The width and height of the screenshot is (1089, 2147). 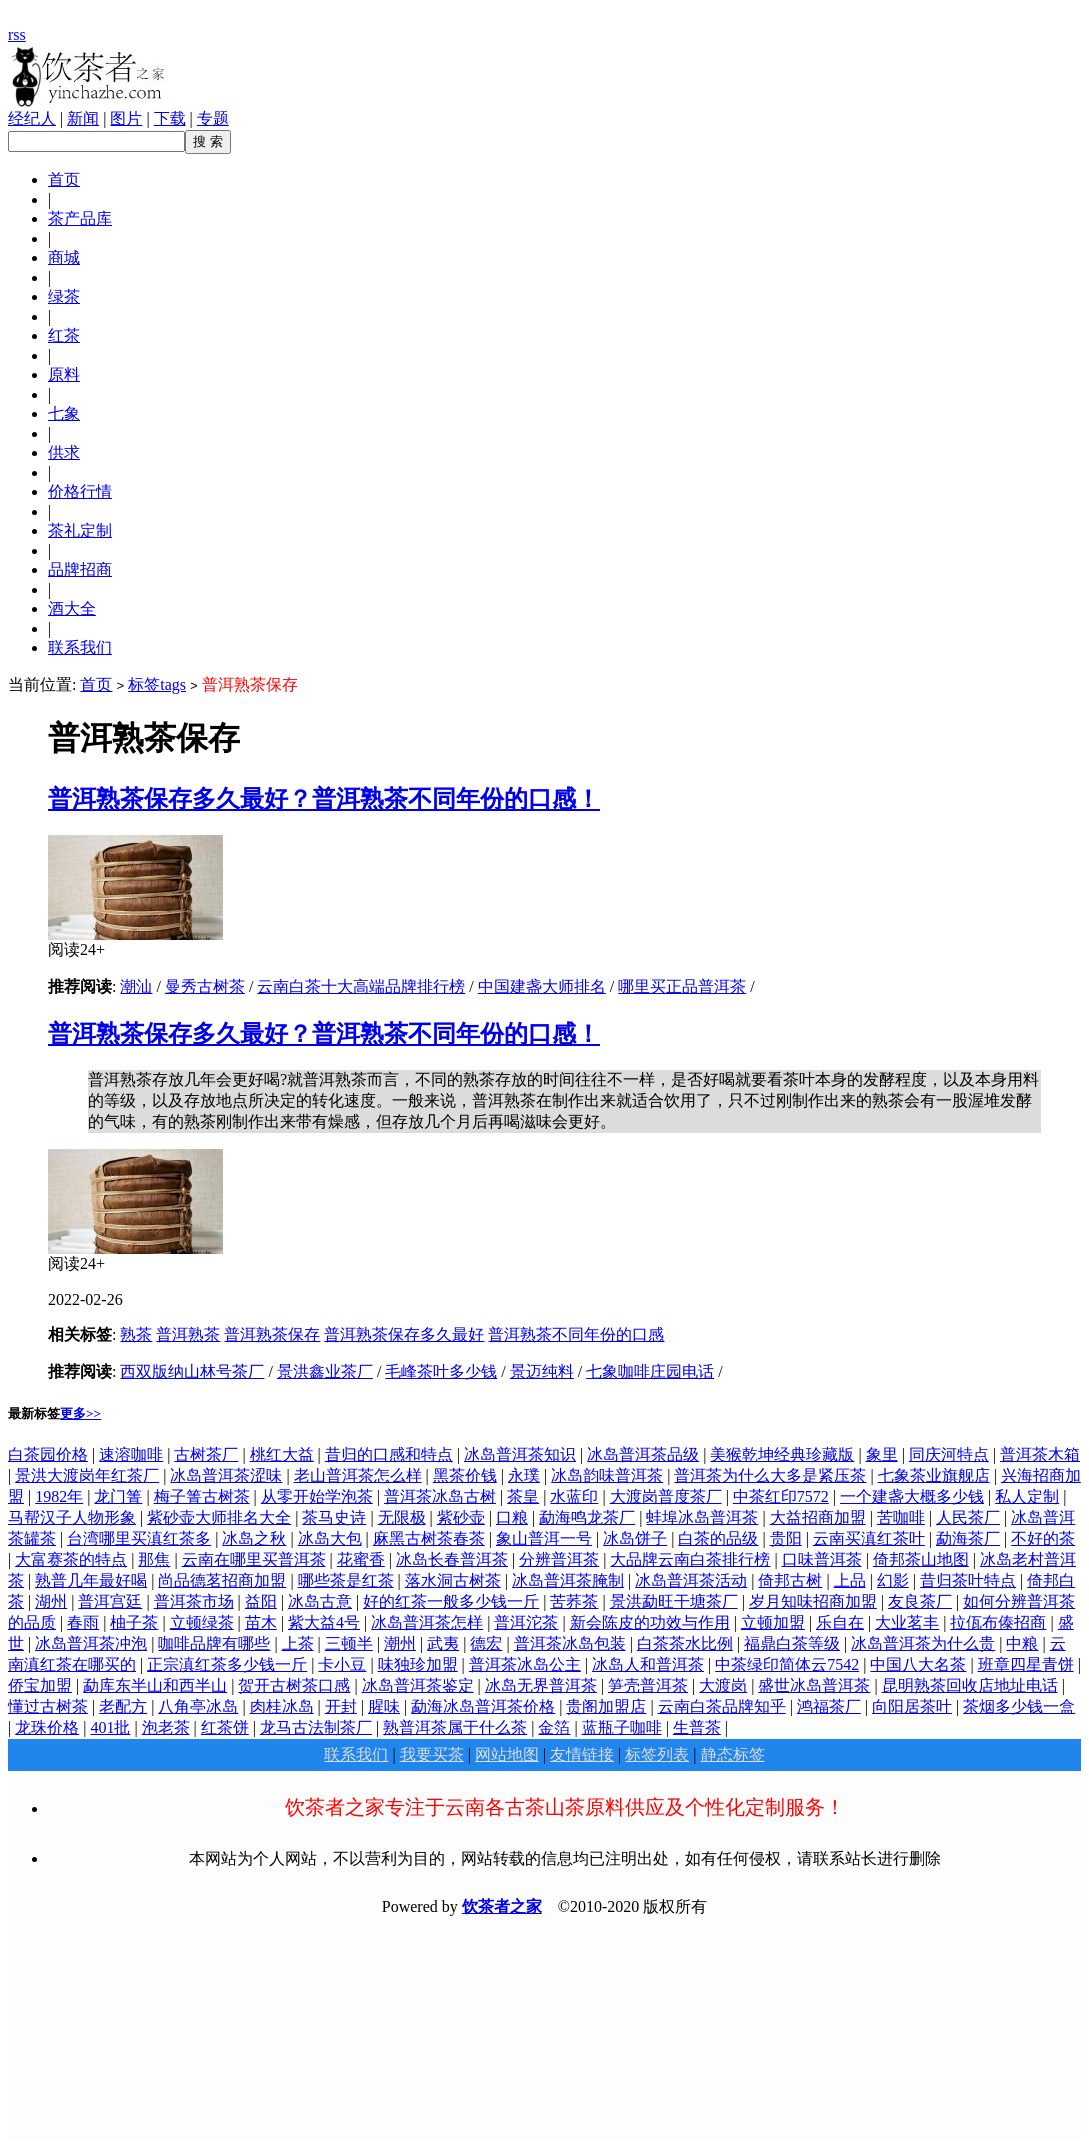 What do you see at coordinates (968, 1580) in the screenshot?
I see `昔归茶叶特点` at bounding box center [968, 1580].